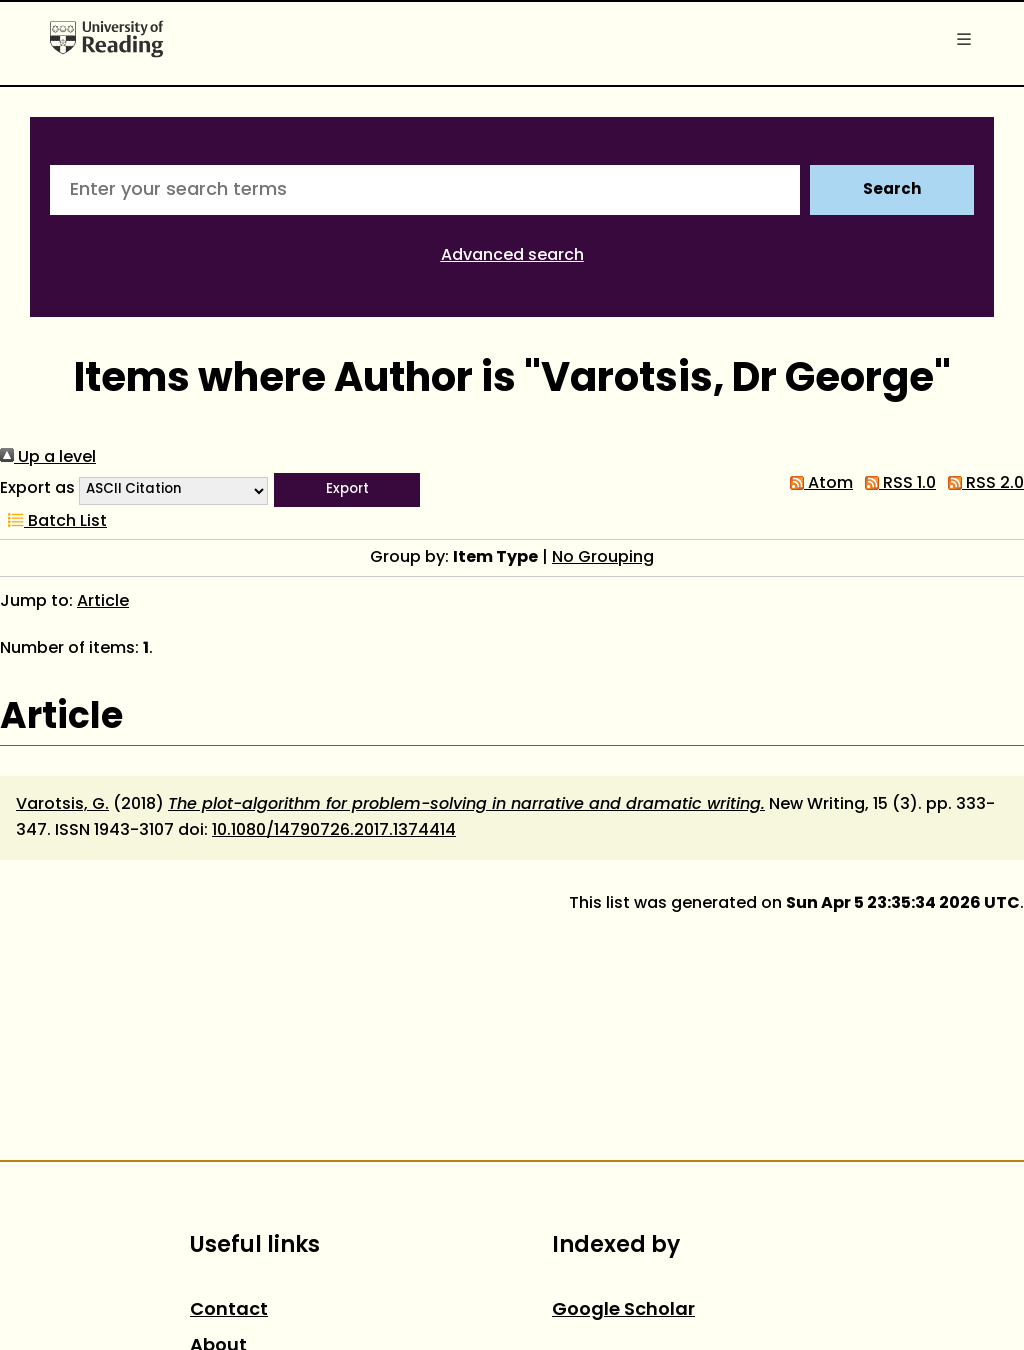 The width and height of the screenshot is (1024, 1350). Describe the element at coordinates (603, 558) in the screenshot. I see `No Grouping` at that location.